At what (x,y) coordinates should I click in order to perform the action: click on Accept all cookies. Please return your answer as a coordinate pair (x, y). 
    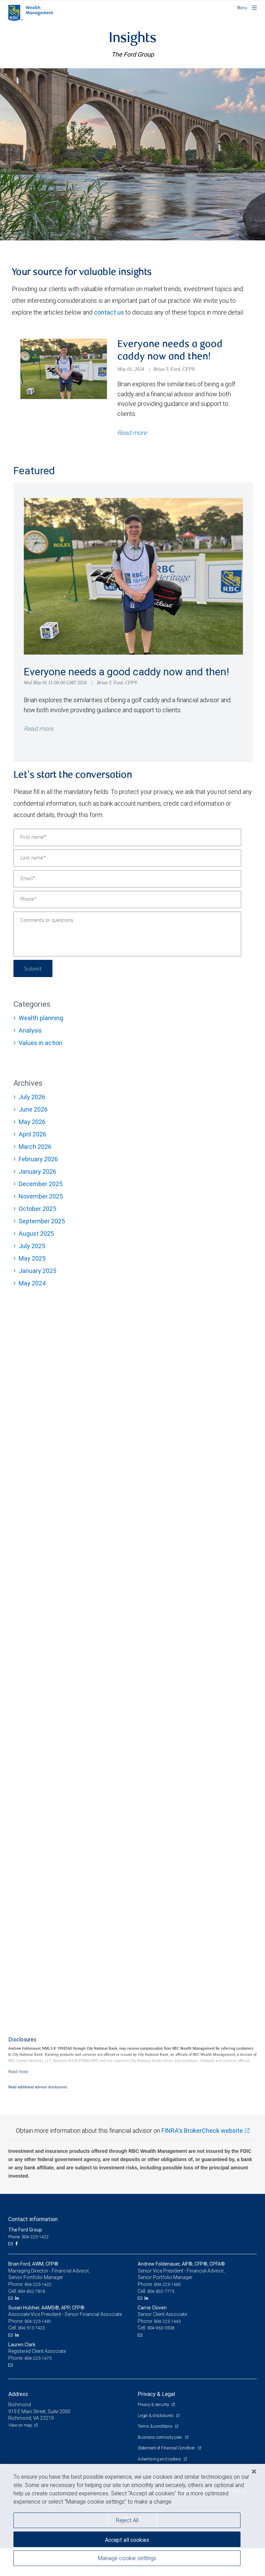
    Looking at the image, I should click on (127, 2539).